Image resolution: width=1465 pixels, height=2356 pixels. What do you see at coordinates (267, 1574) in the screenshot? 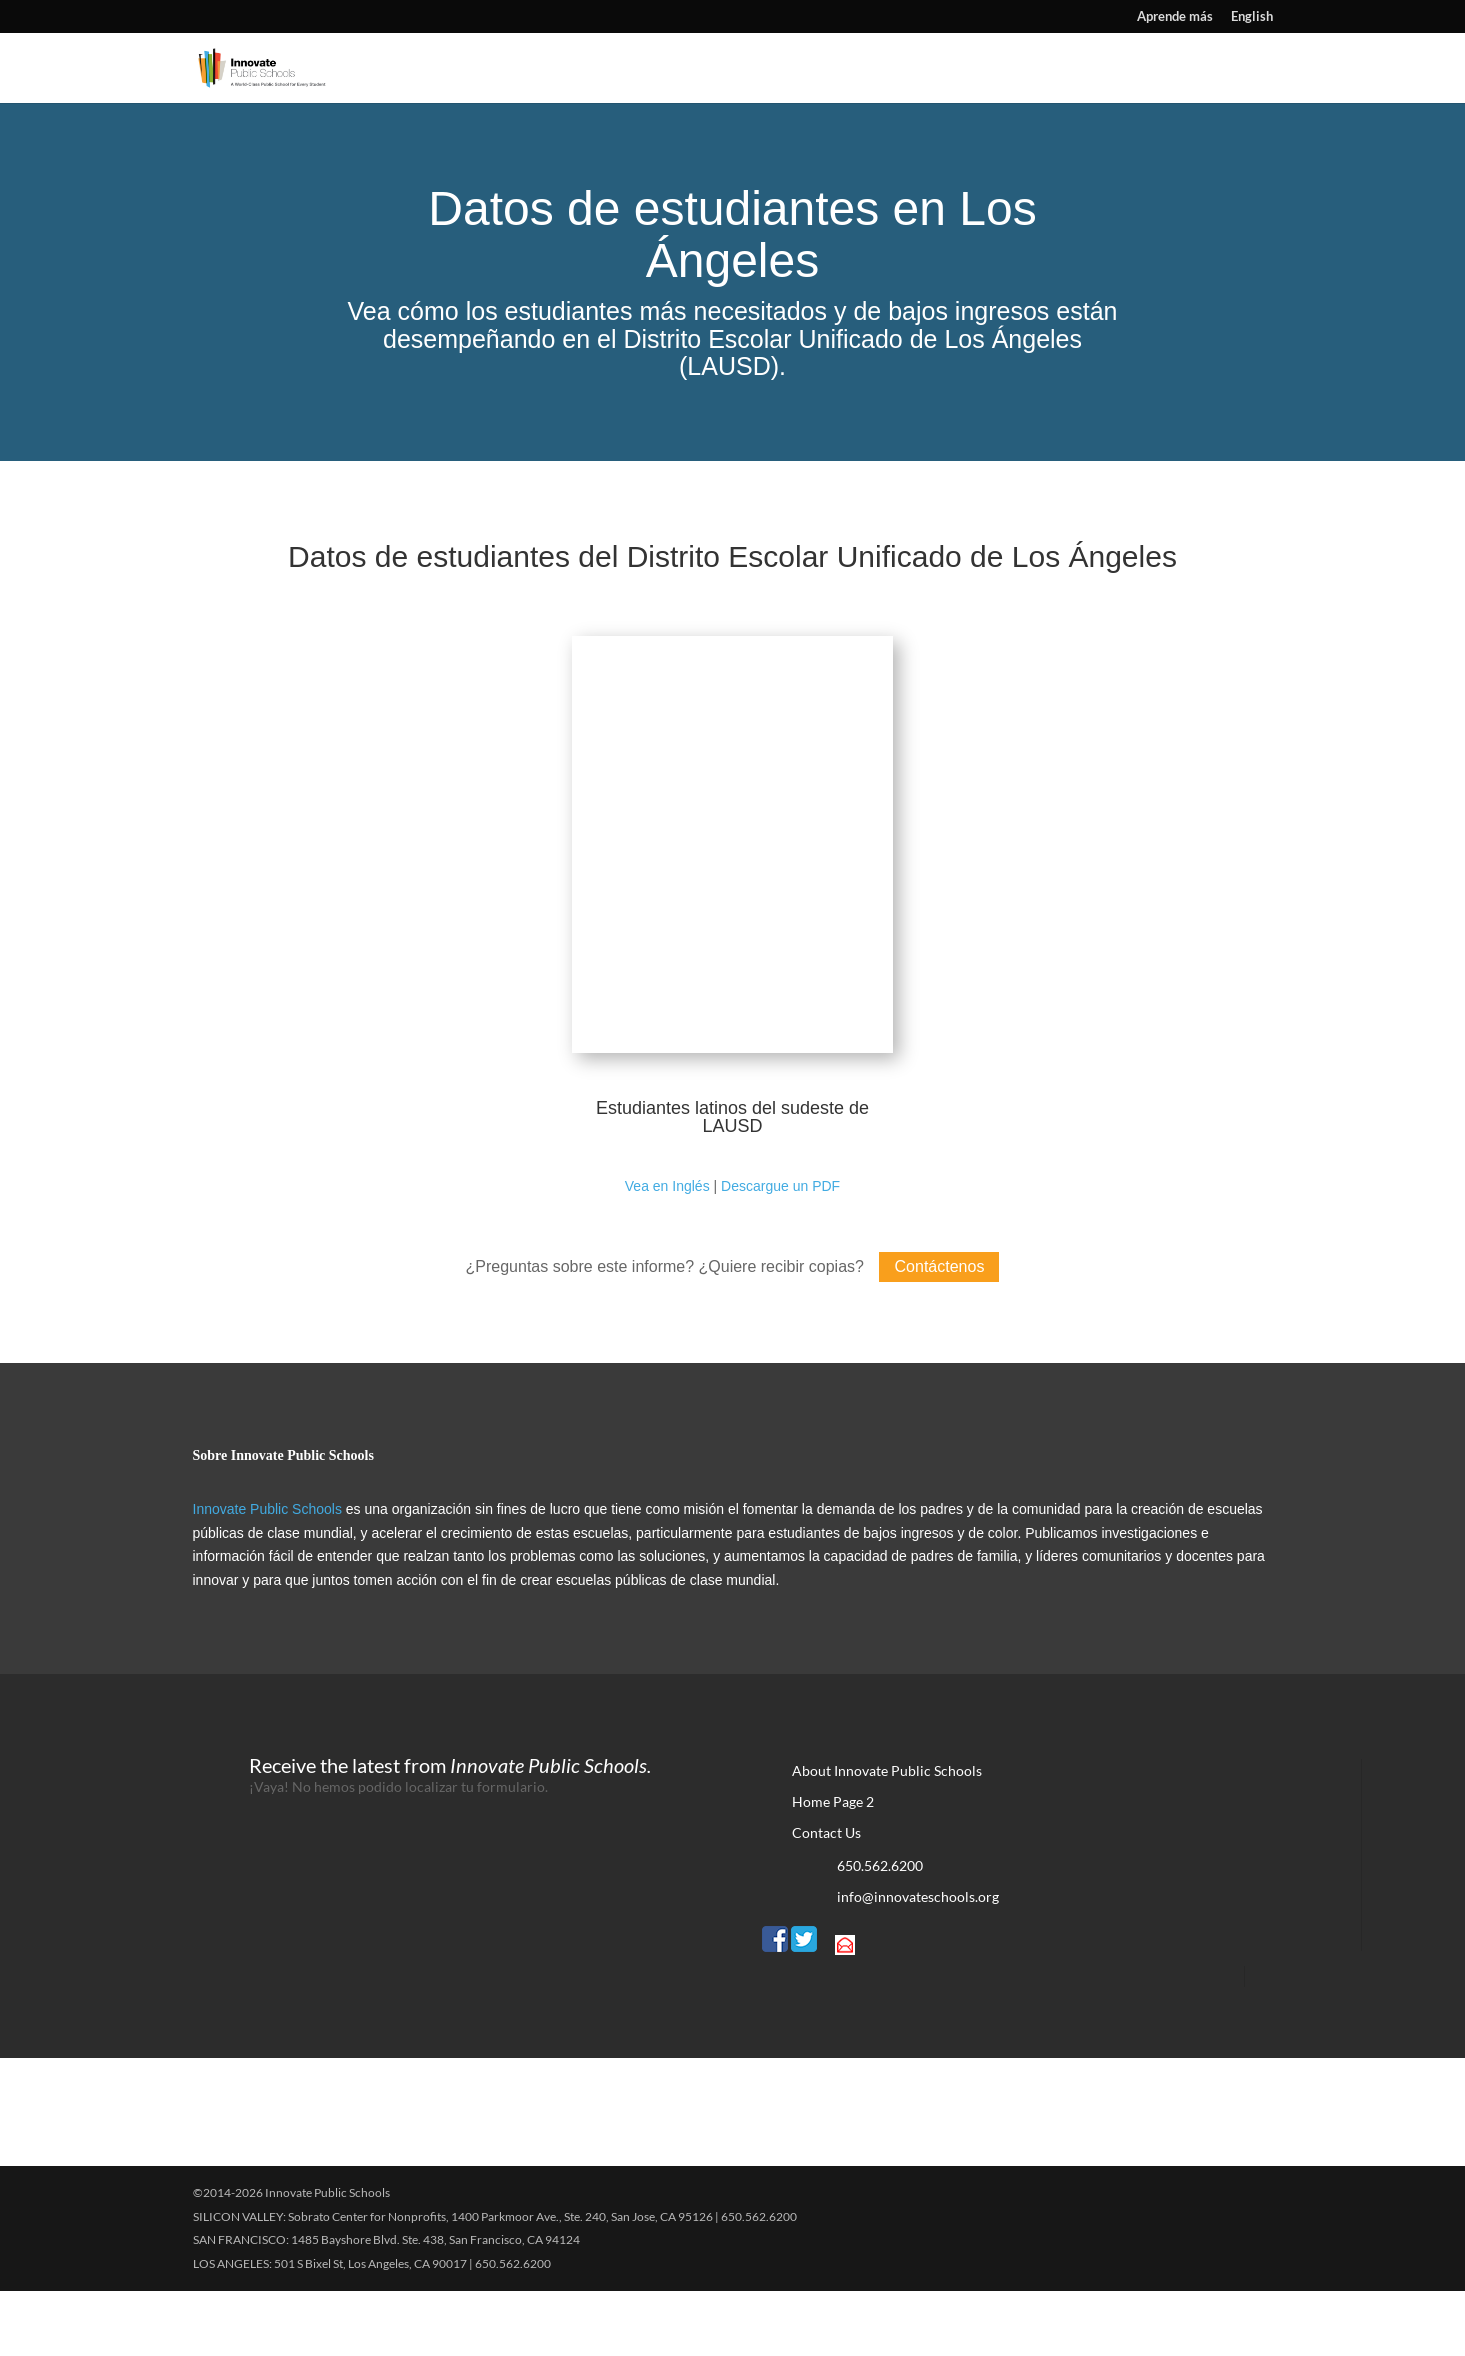
I see `Innovate Public Schools` at bounding box center [267, 1574].